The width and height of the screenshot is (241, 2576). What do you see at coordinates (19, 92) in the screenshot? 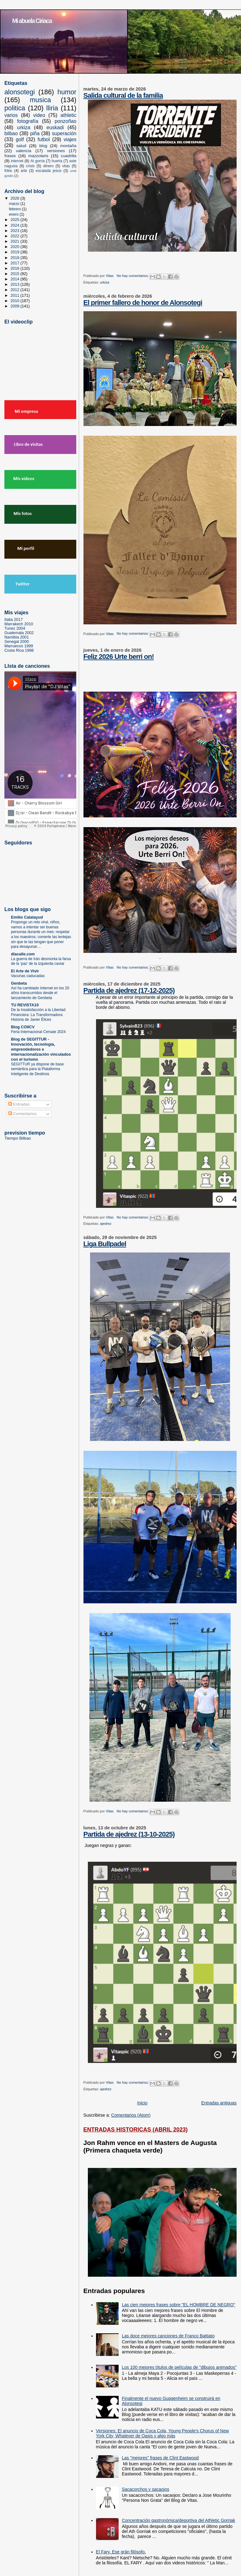
I see `alonsotegi` at bounding box center [19, 92].